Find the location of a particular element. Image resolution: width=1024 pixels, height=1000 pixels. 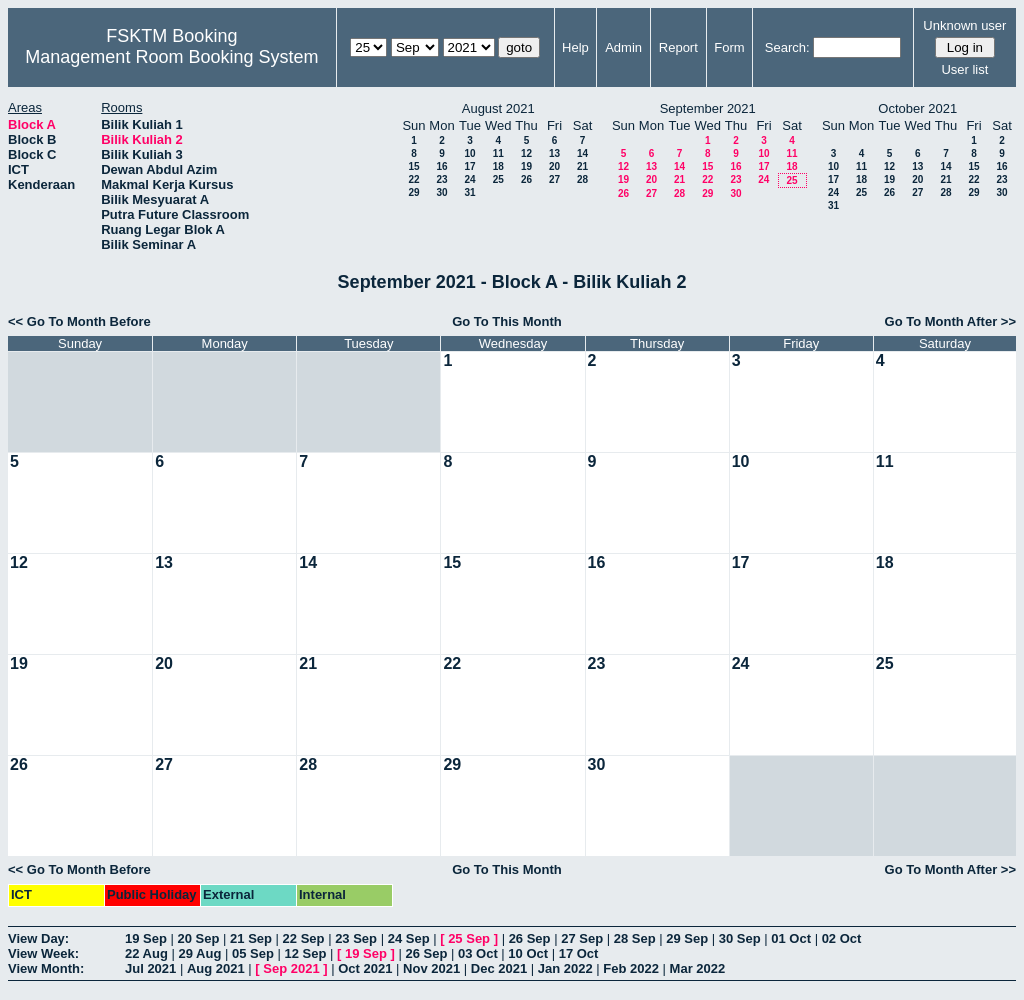

20 Sep is located at coordinates (199, 938).